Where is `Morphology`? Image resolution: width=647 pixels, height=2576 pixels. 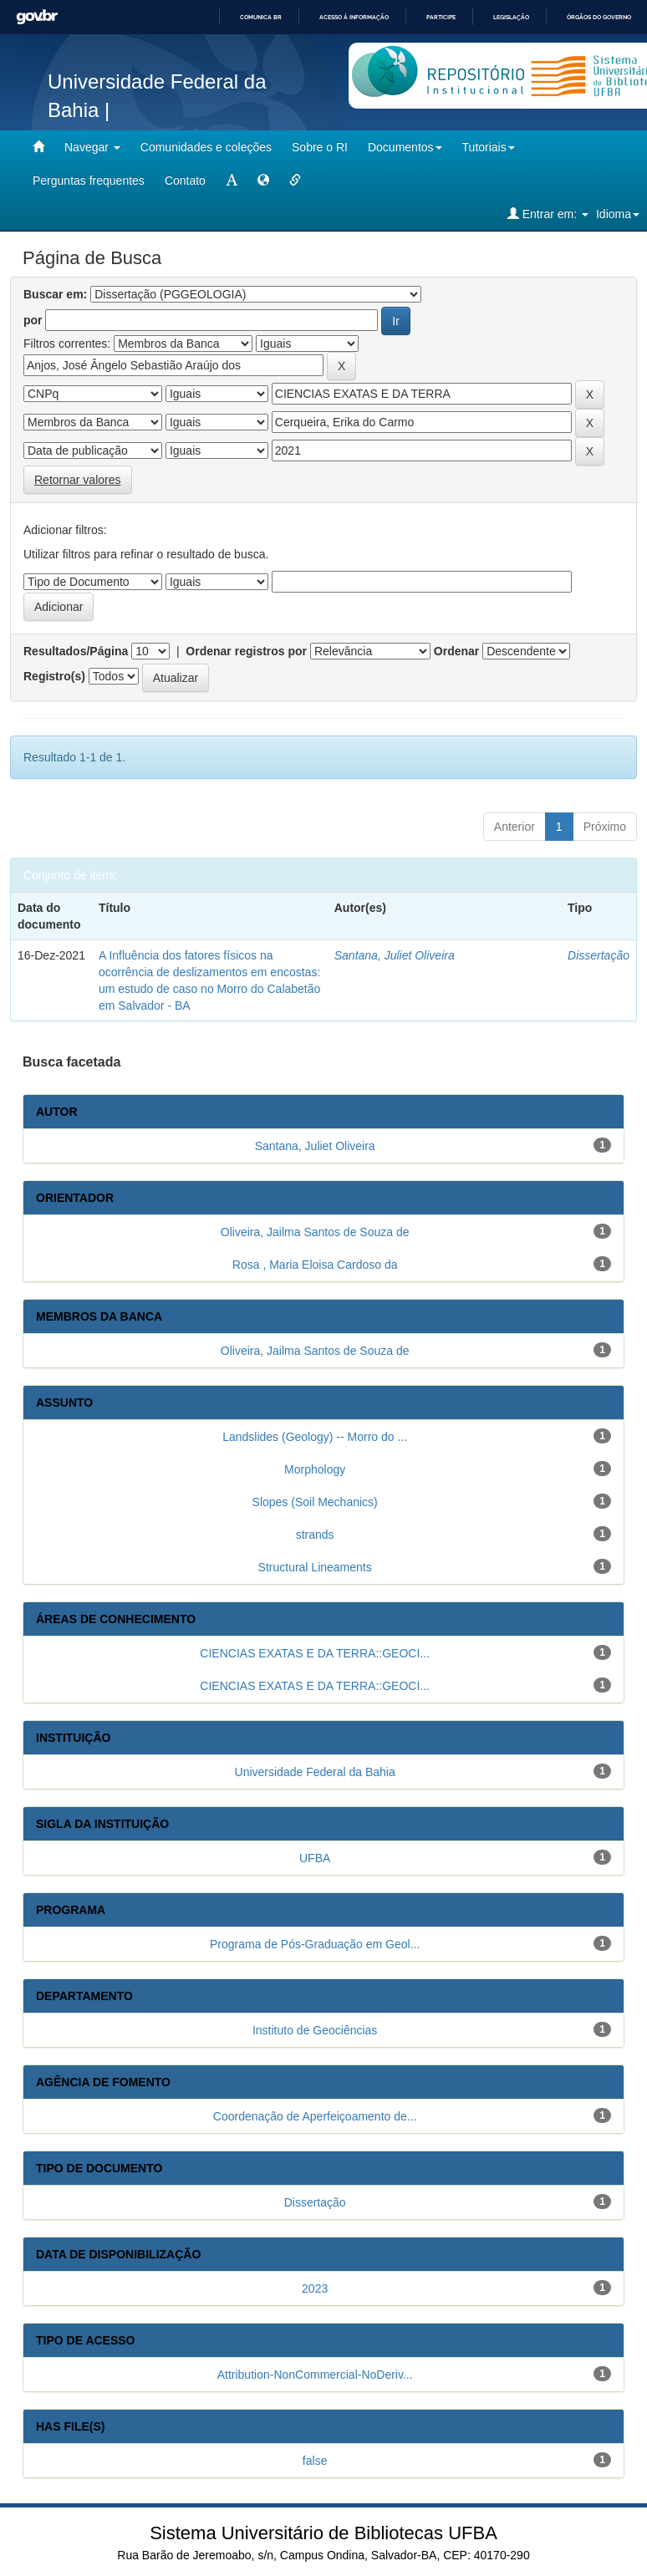
Morphology is located at coordinates (314, 1469).